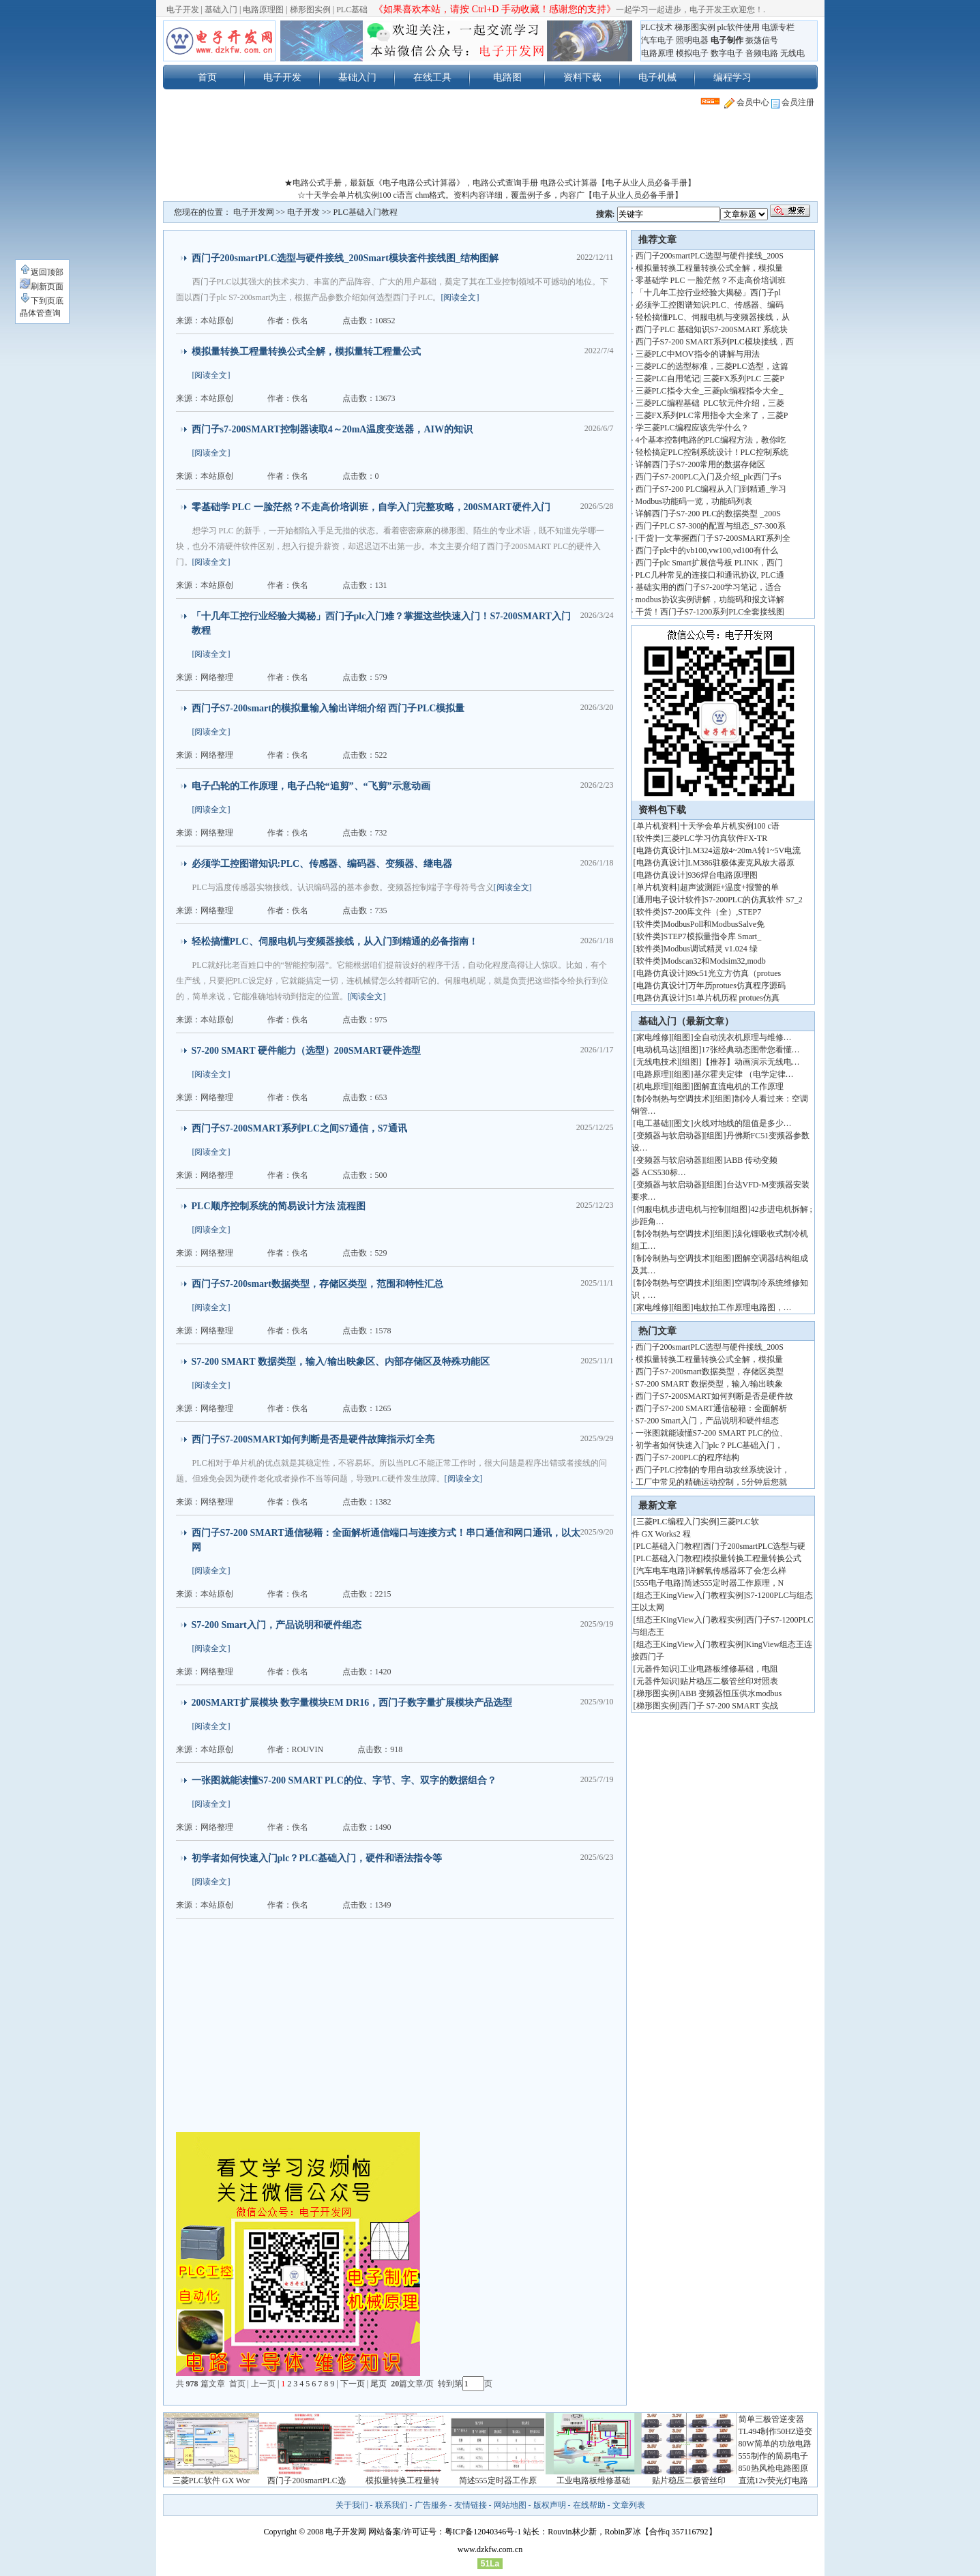 Image resolution: width=980 pixels, height=2576 pixels. Describe the element at coordinates (733, 998) in the screenshot. I see `51单片机历程 protues仿真` at that location.